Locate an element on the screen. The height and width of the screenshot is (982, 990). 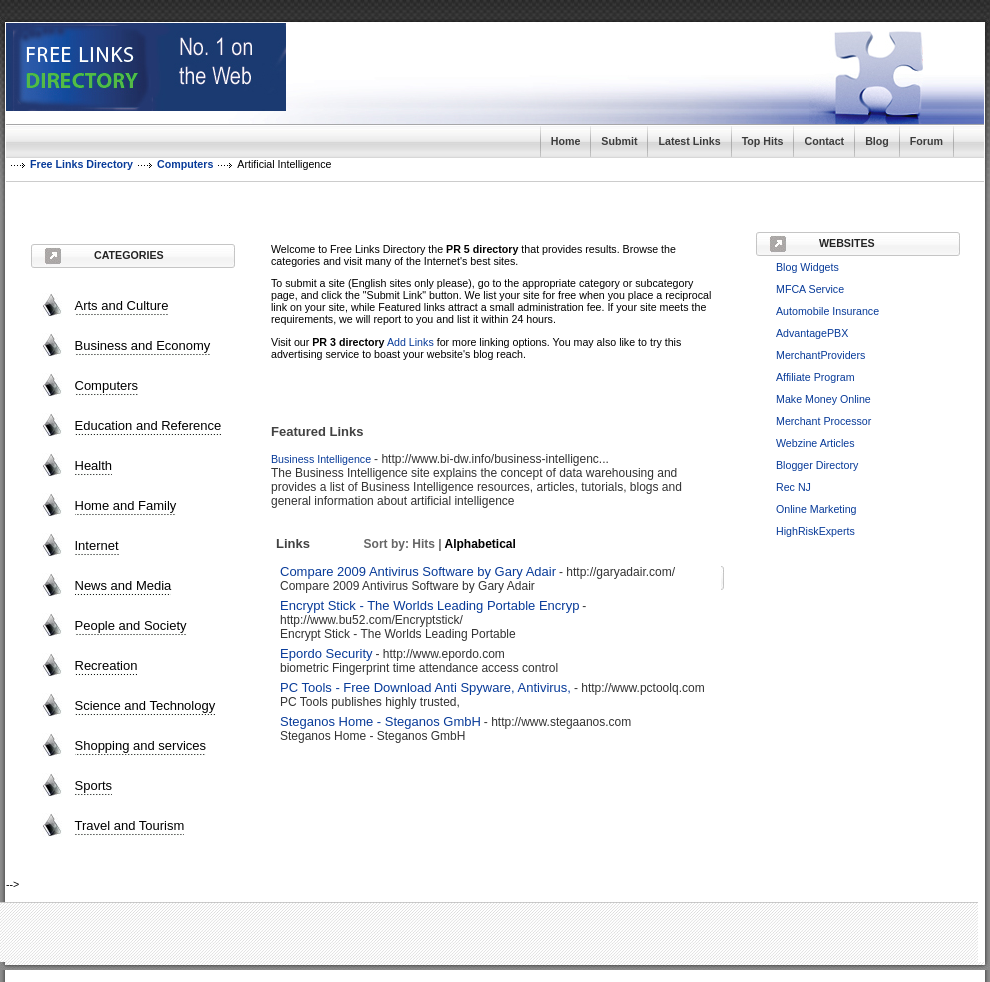
Webzine Articles is located at coordinates (815, 443).